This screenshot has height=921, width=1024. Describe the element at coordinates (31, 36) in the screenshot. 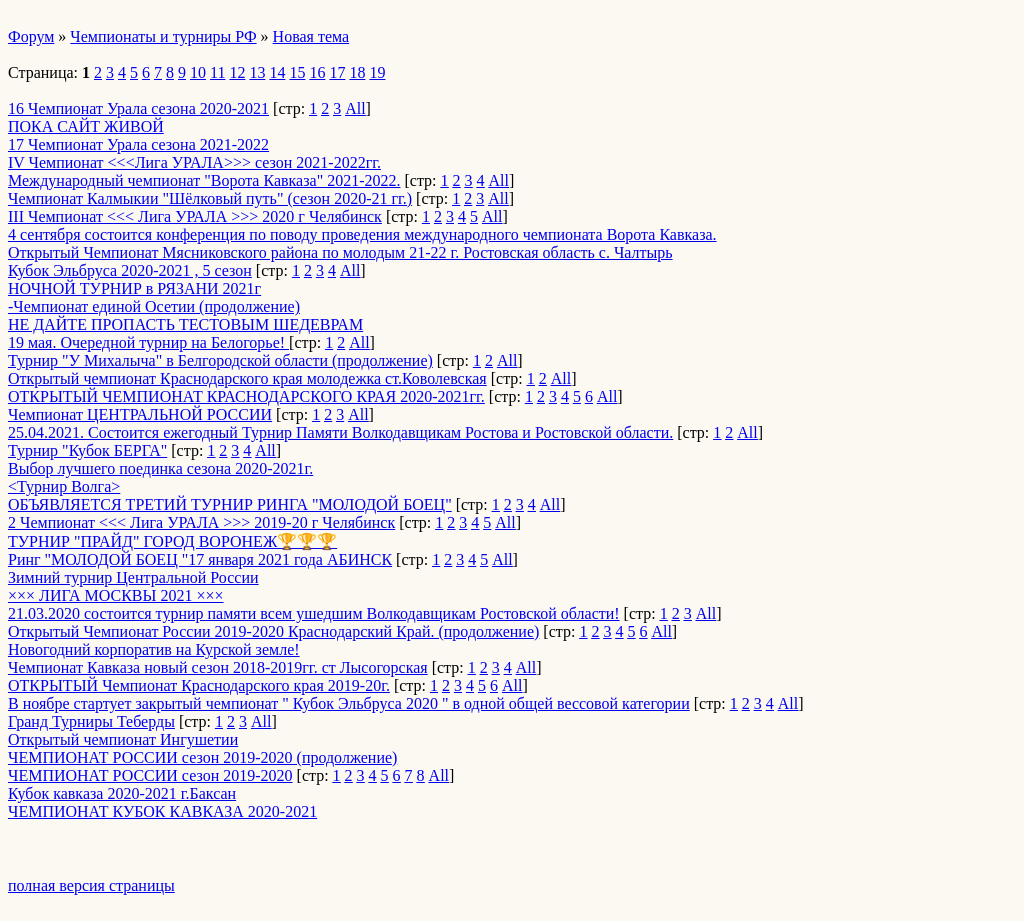

I see `Форум` at that location.